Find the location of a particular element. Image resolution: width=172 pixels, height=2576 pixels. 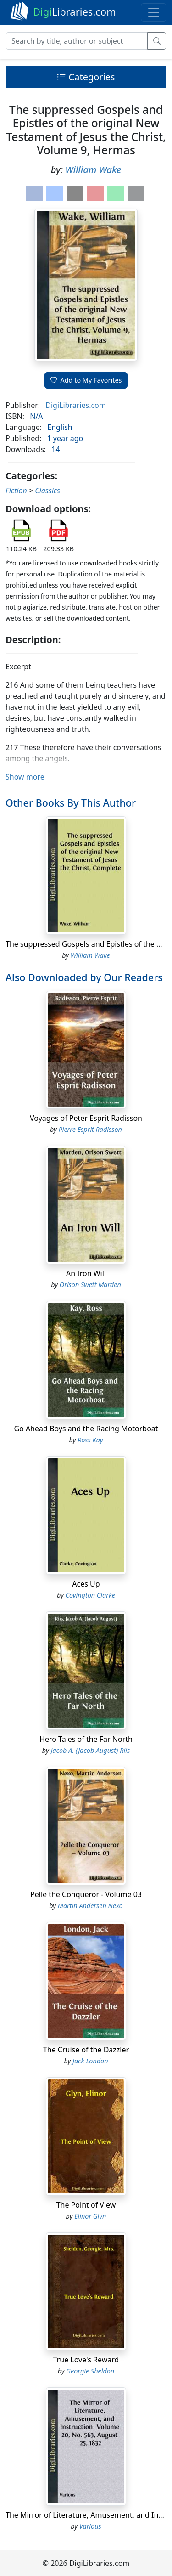

DigiLibraries.com is located at coordinates (75, 405).